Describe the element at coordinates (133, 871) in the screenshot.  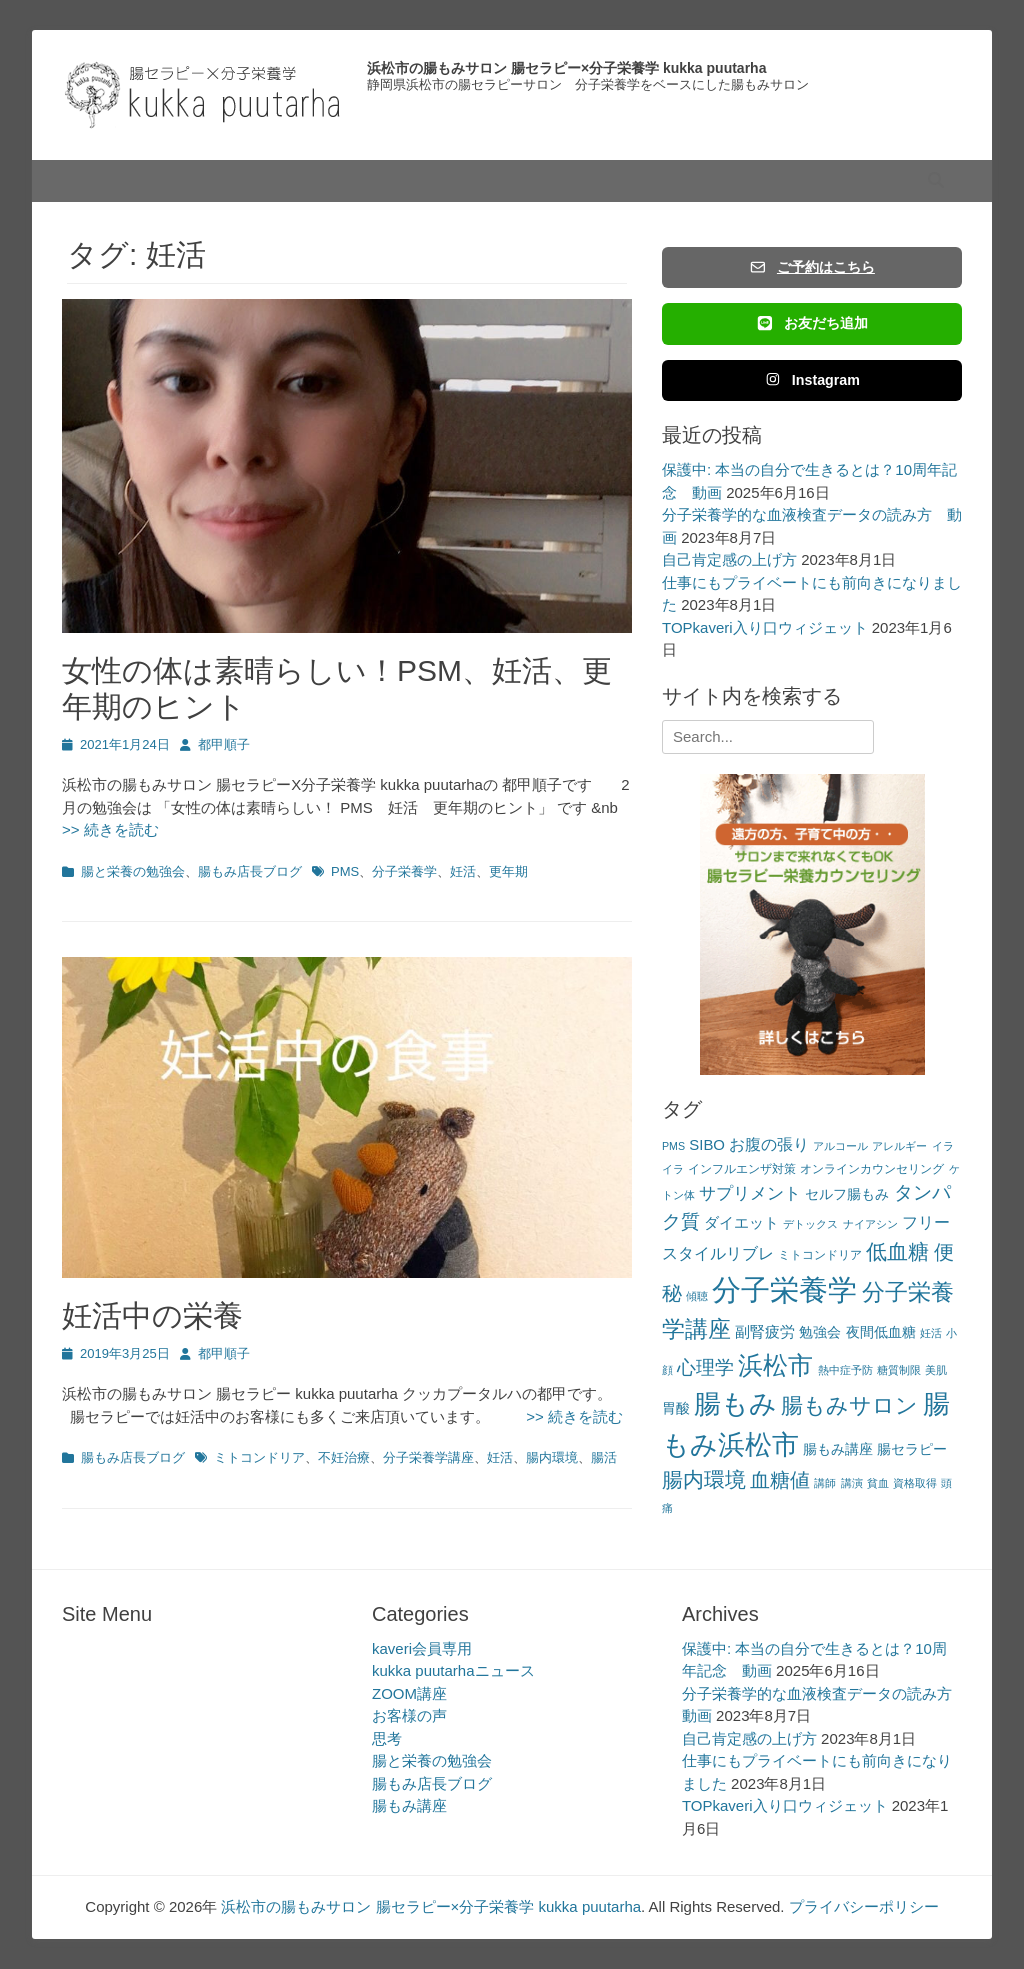
I see `腸と栄養の勉強会` at that location.